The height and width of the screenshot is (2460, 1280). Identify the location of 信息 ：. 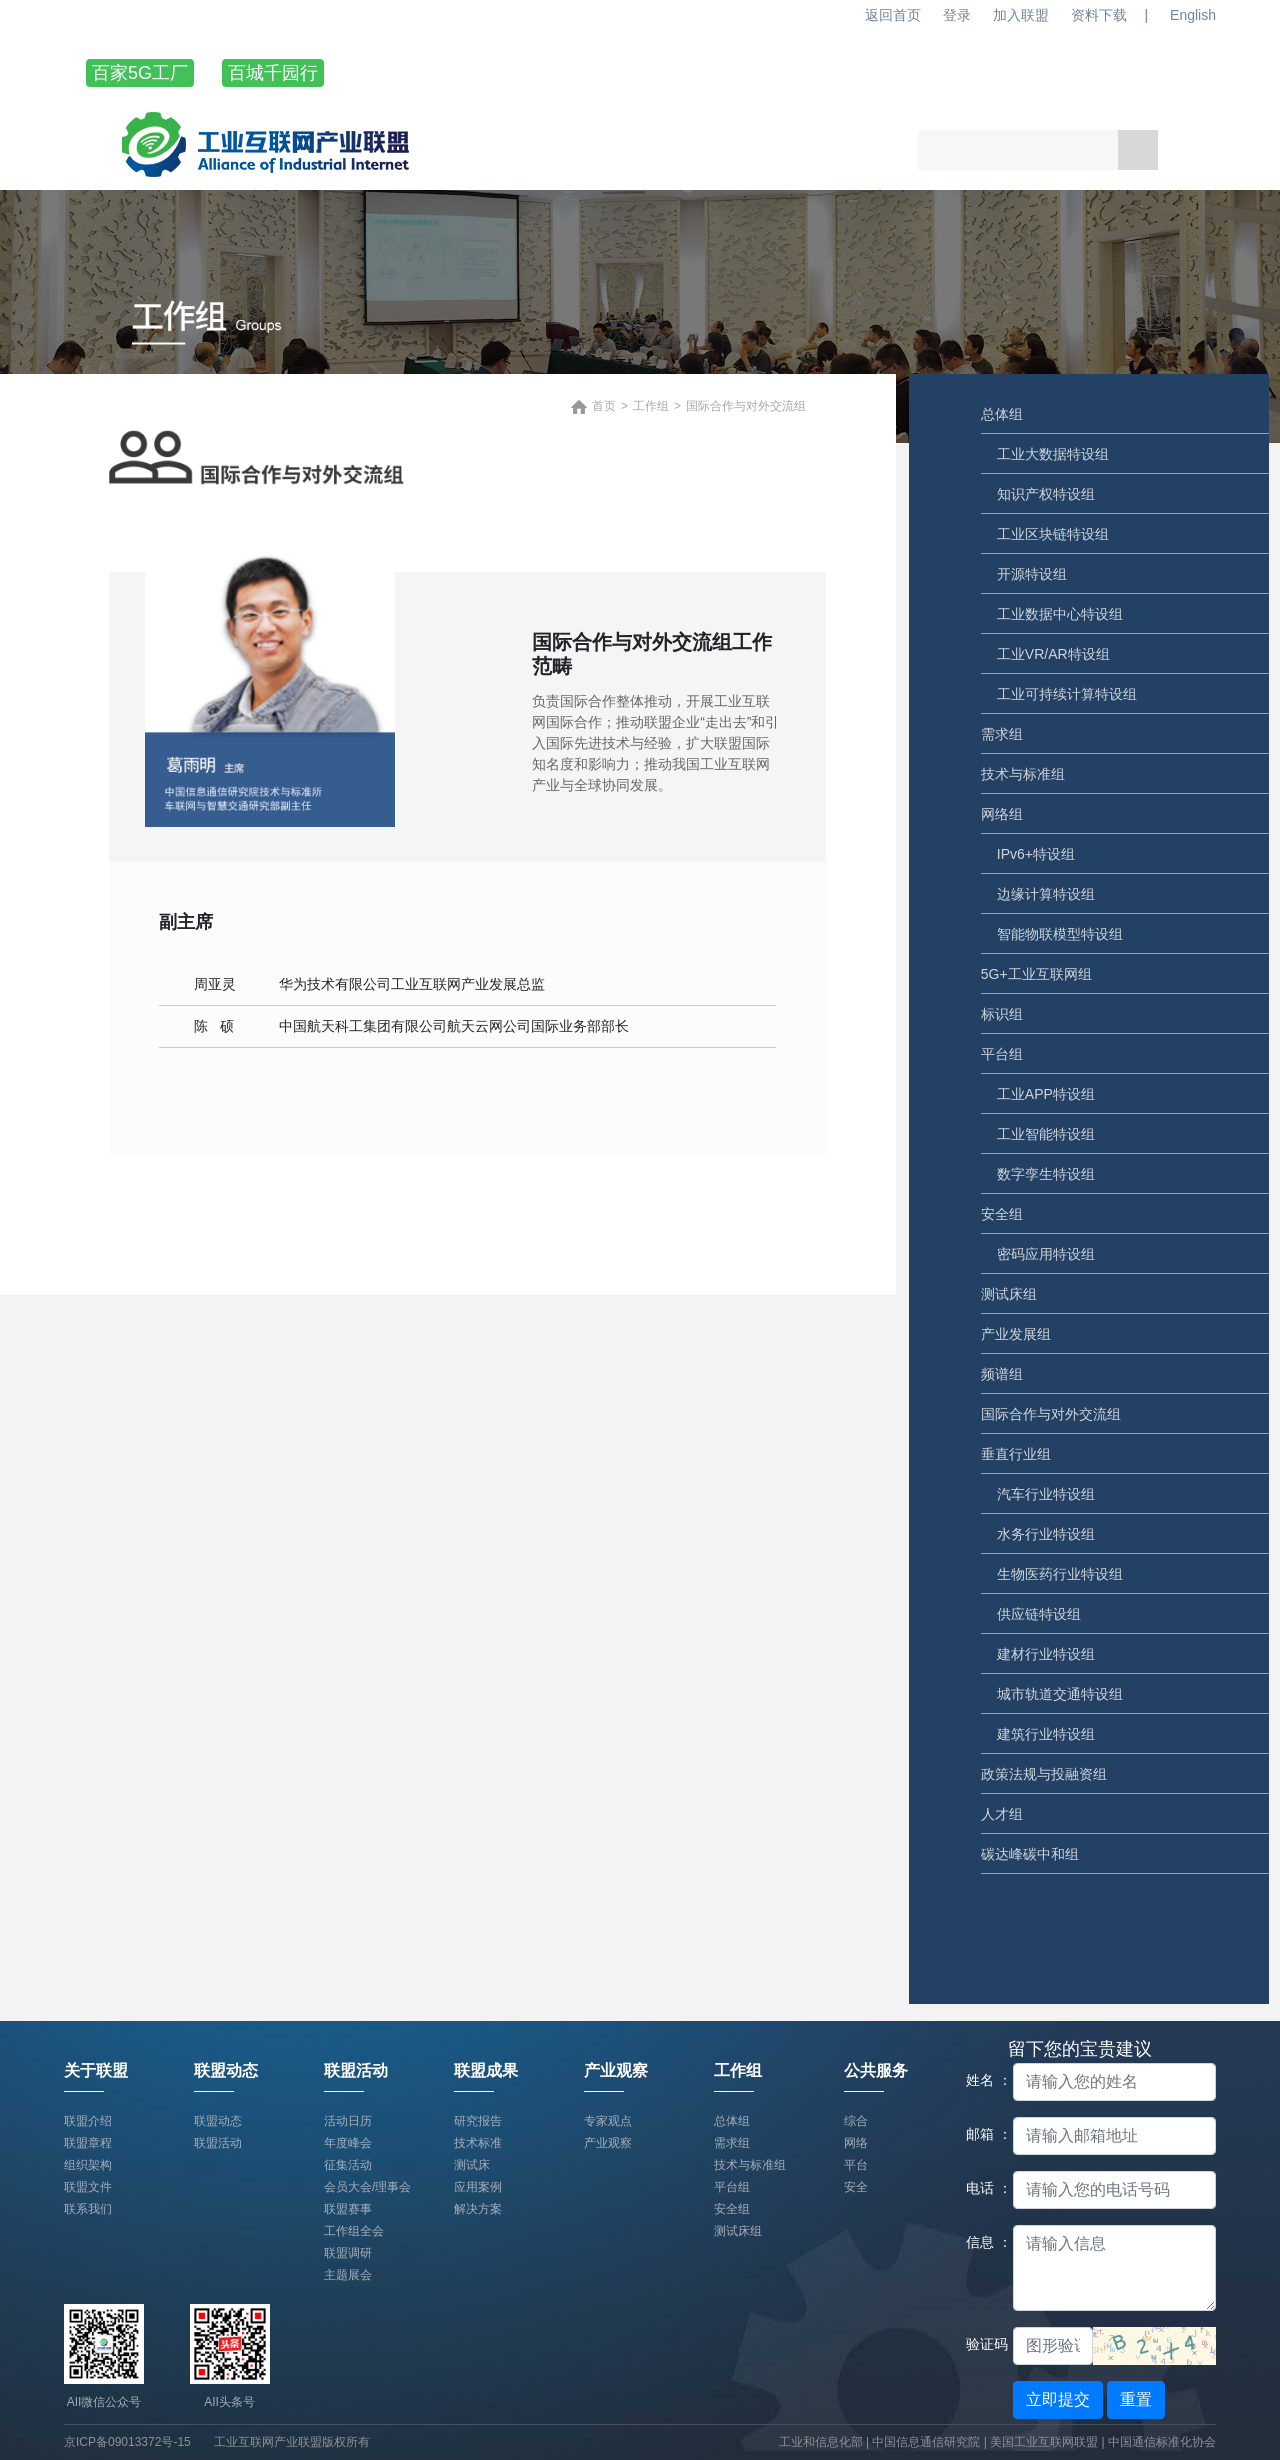
(982, 2242).